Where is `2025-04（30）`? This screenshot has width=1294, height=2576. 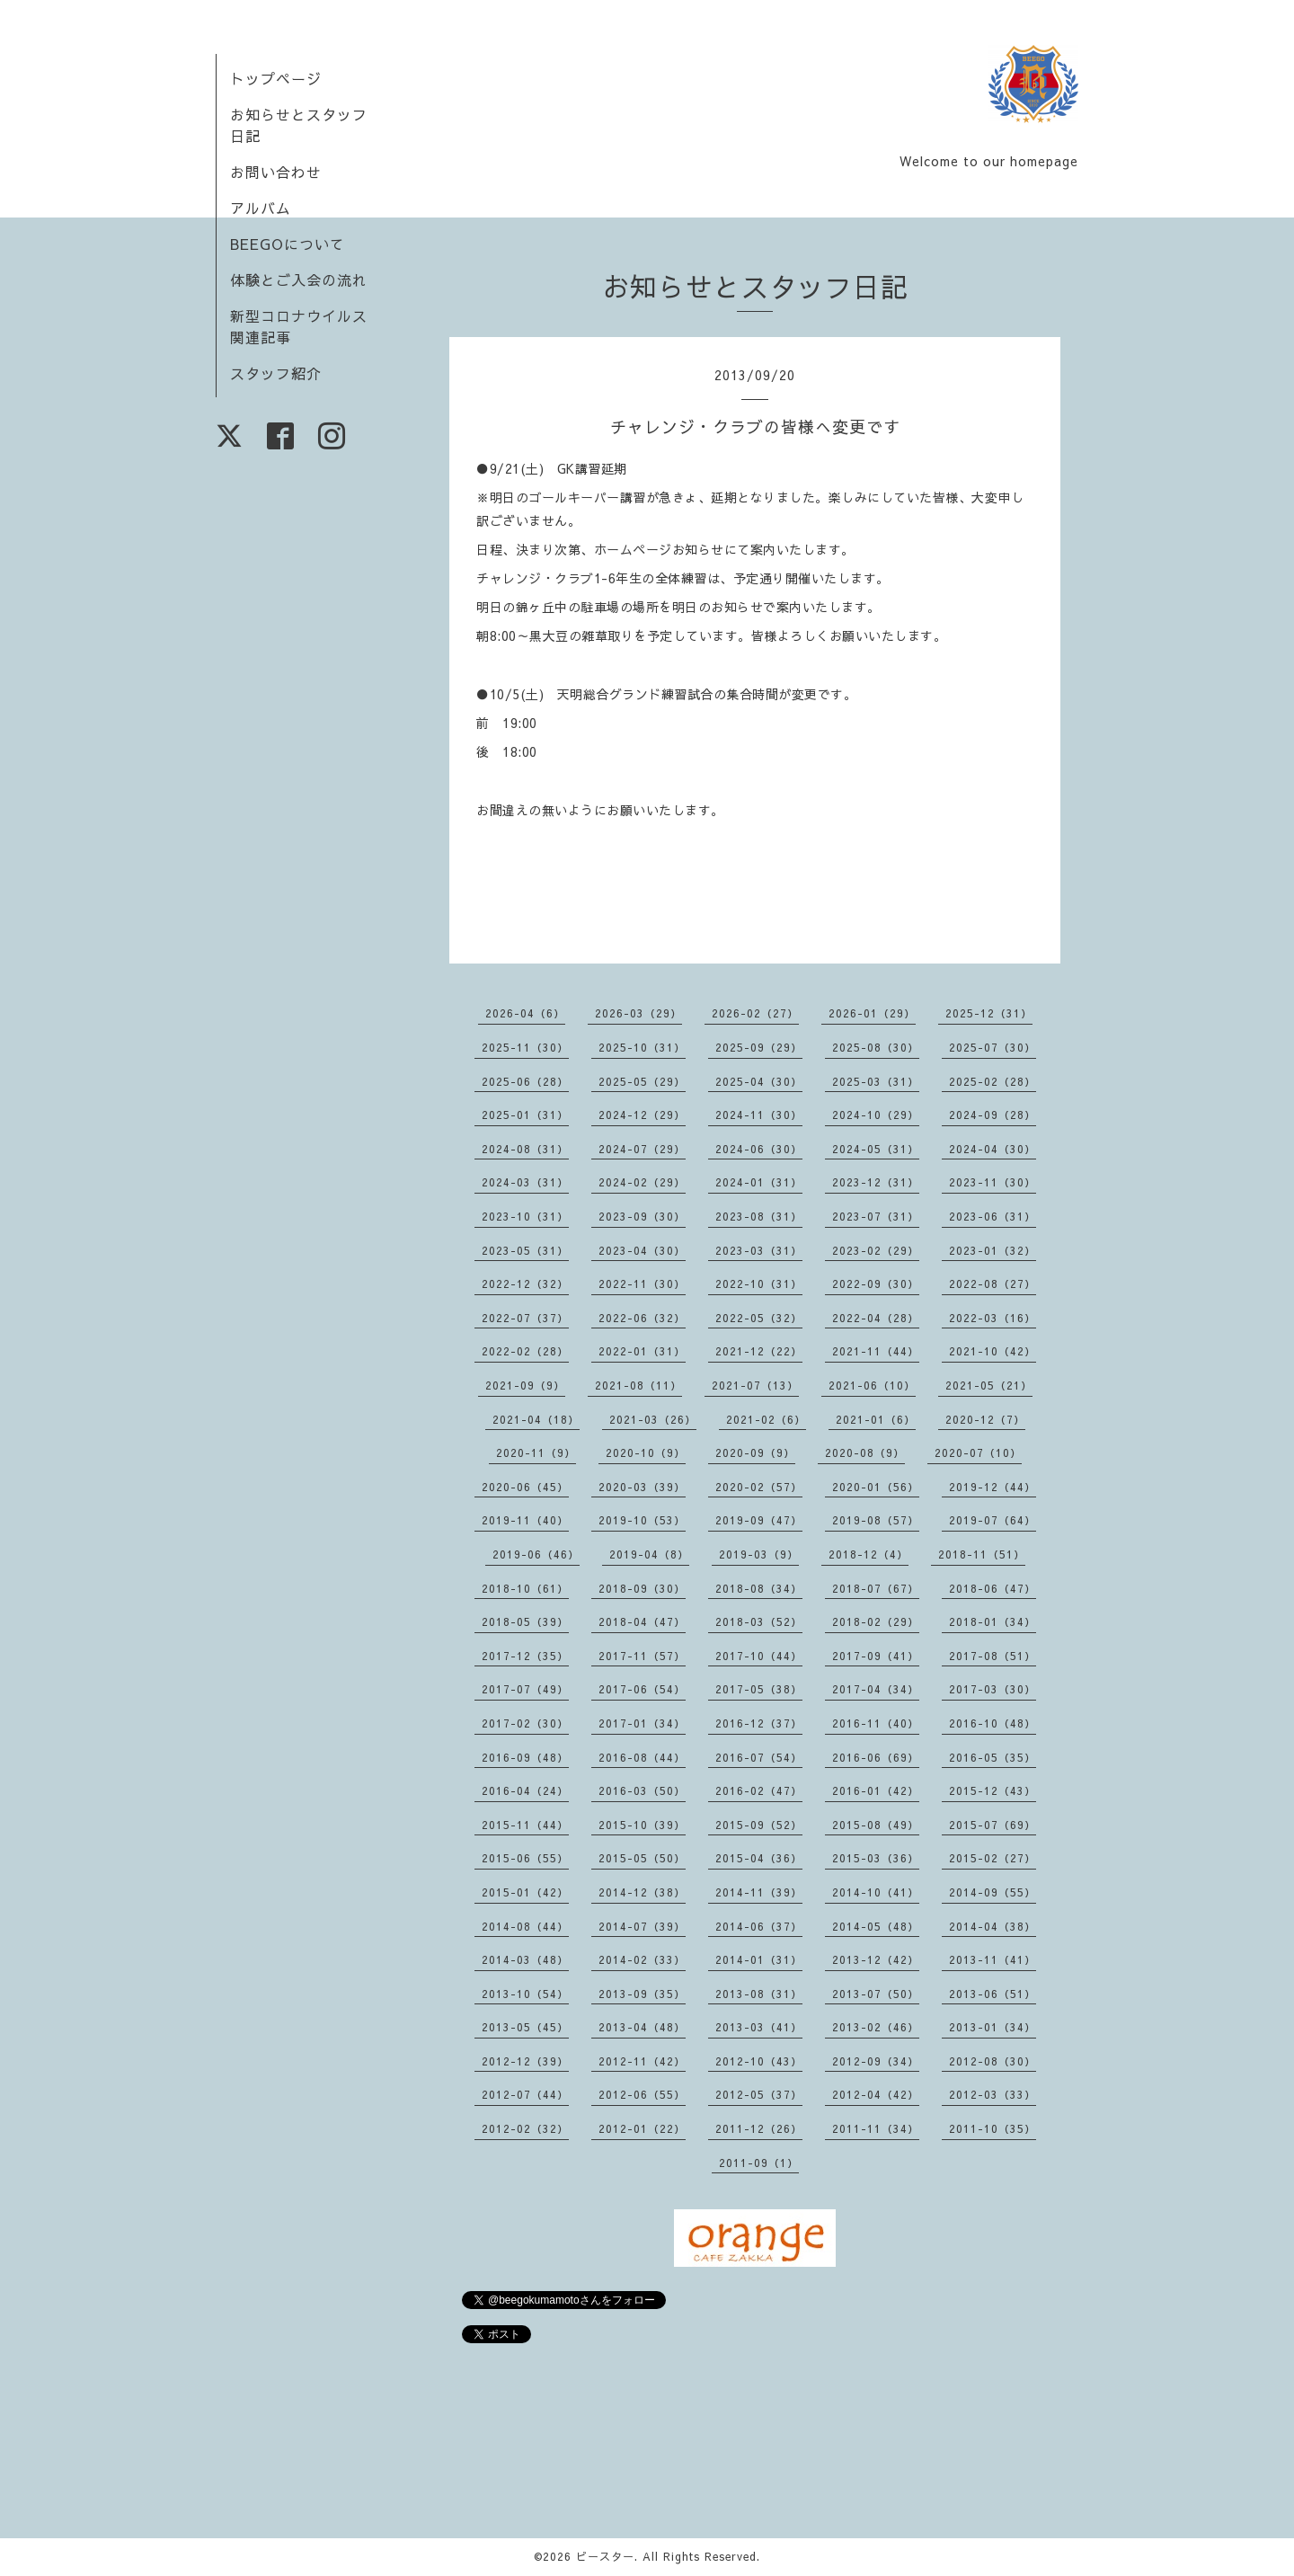 2025-04（30） is located at coordinates (758, 1081).